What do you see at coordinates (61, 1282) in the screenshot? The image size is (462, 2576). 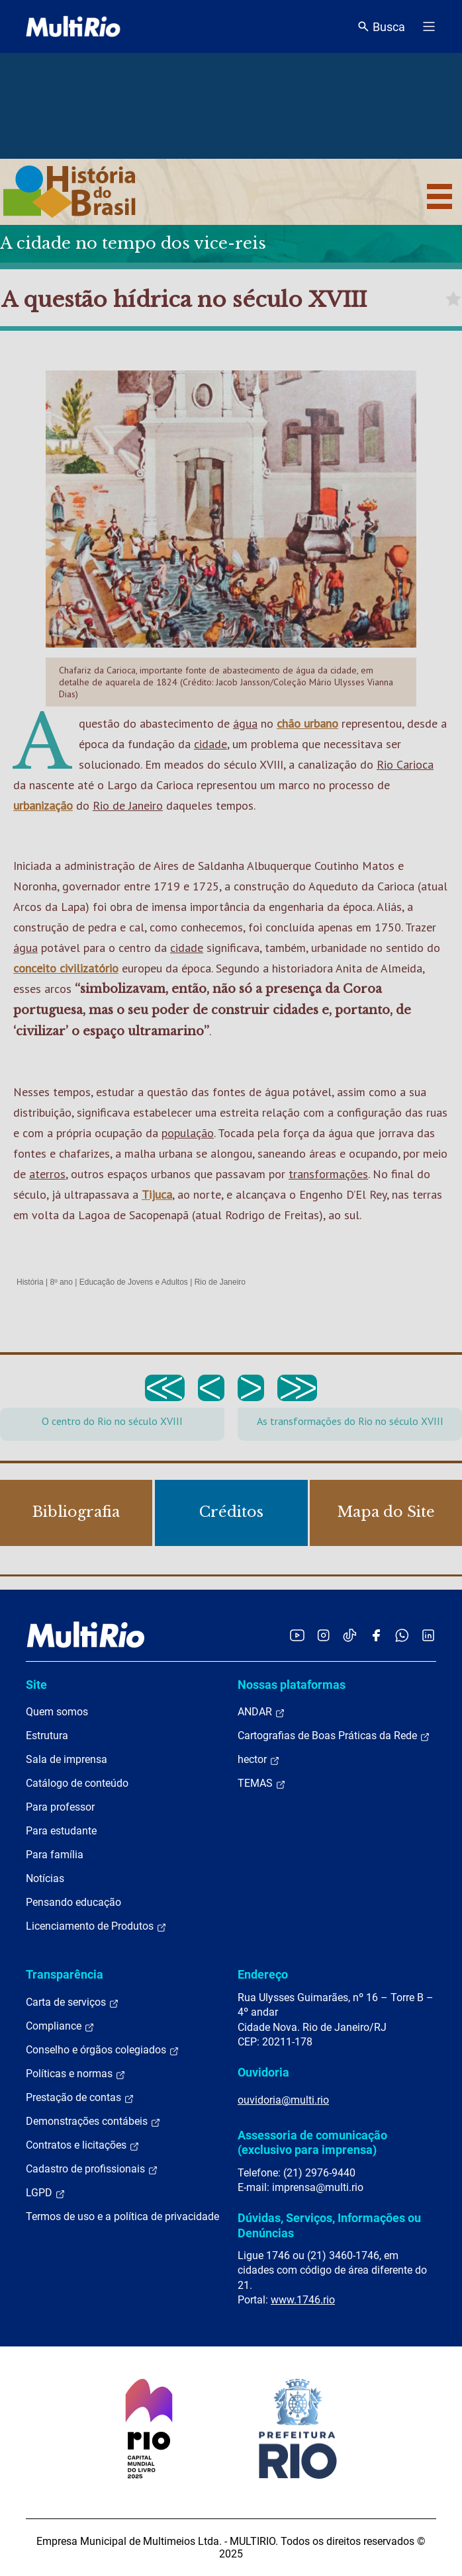 I see `8º ano` at bounding box center [61, 1282].